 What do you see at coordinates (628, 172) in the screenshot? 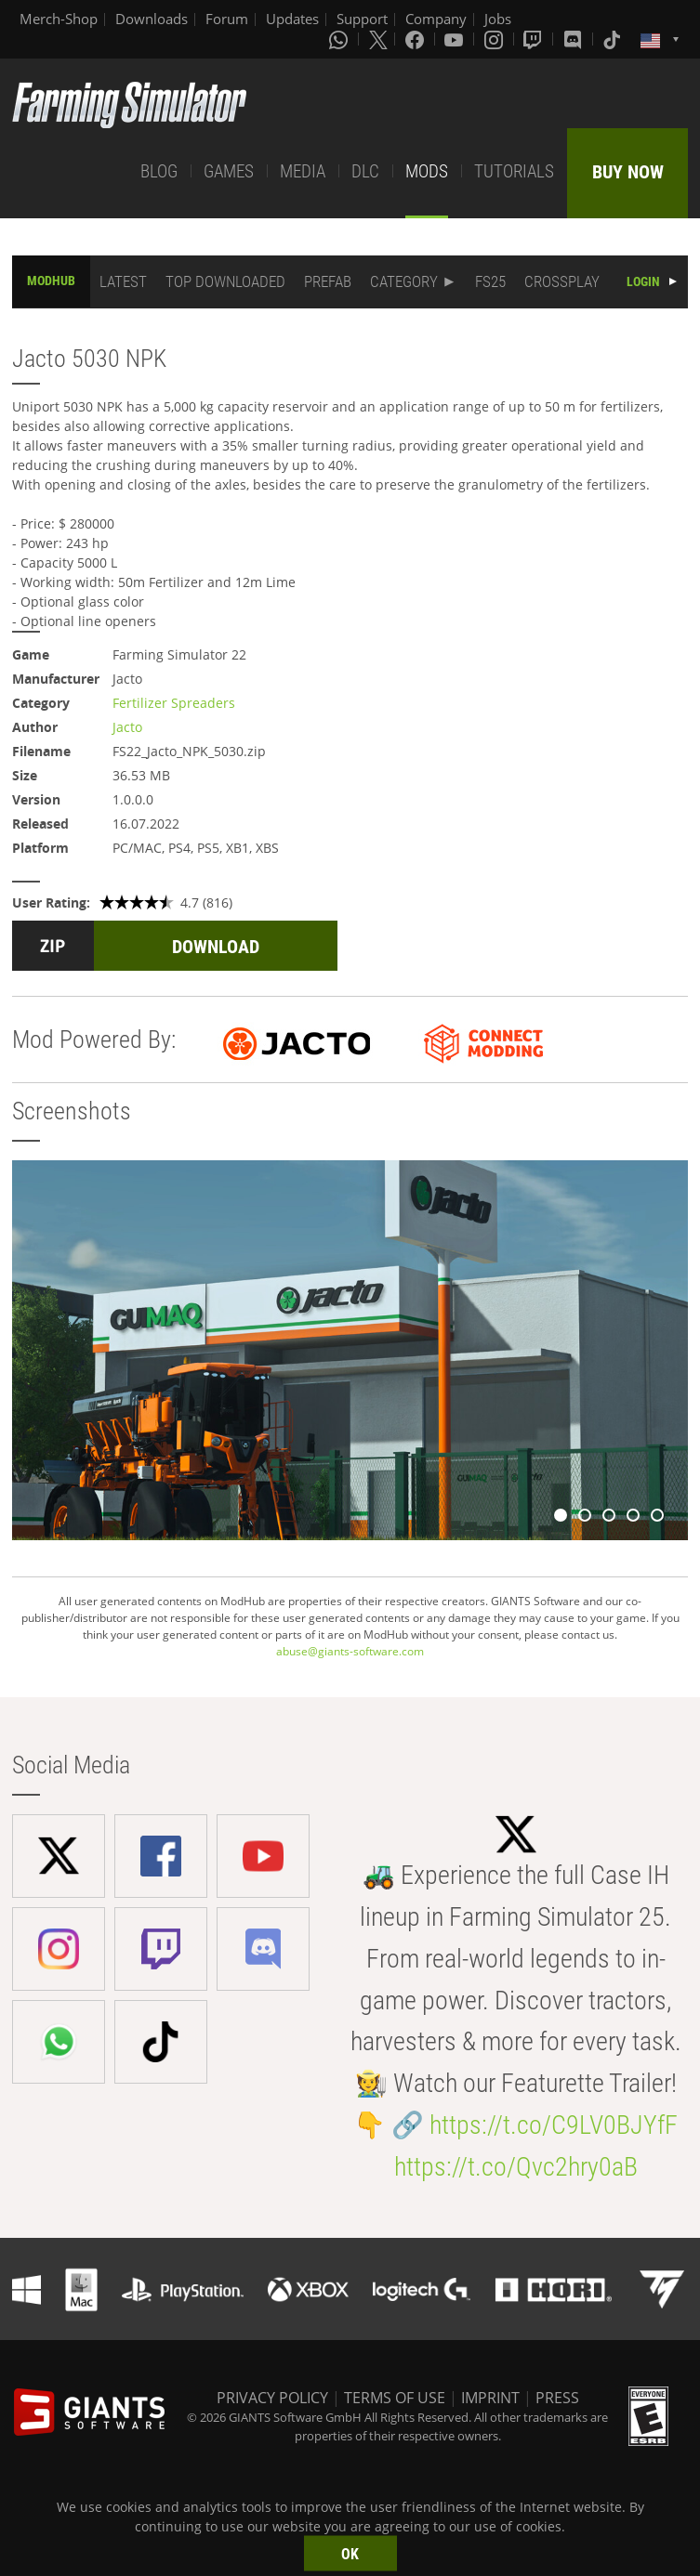
I see `BUY NOW` at bounding box center [628, 172].